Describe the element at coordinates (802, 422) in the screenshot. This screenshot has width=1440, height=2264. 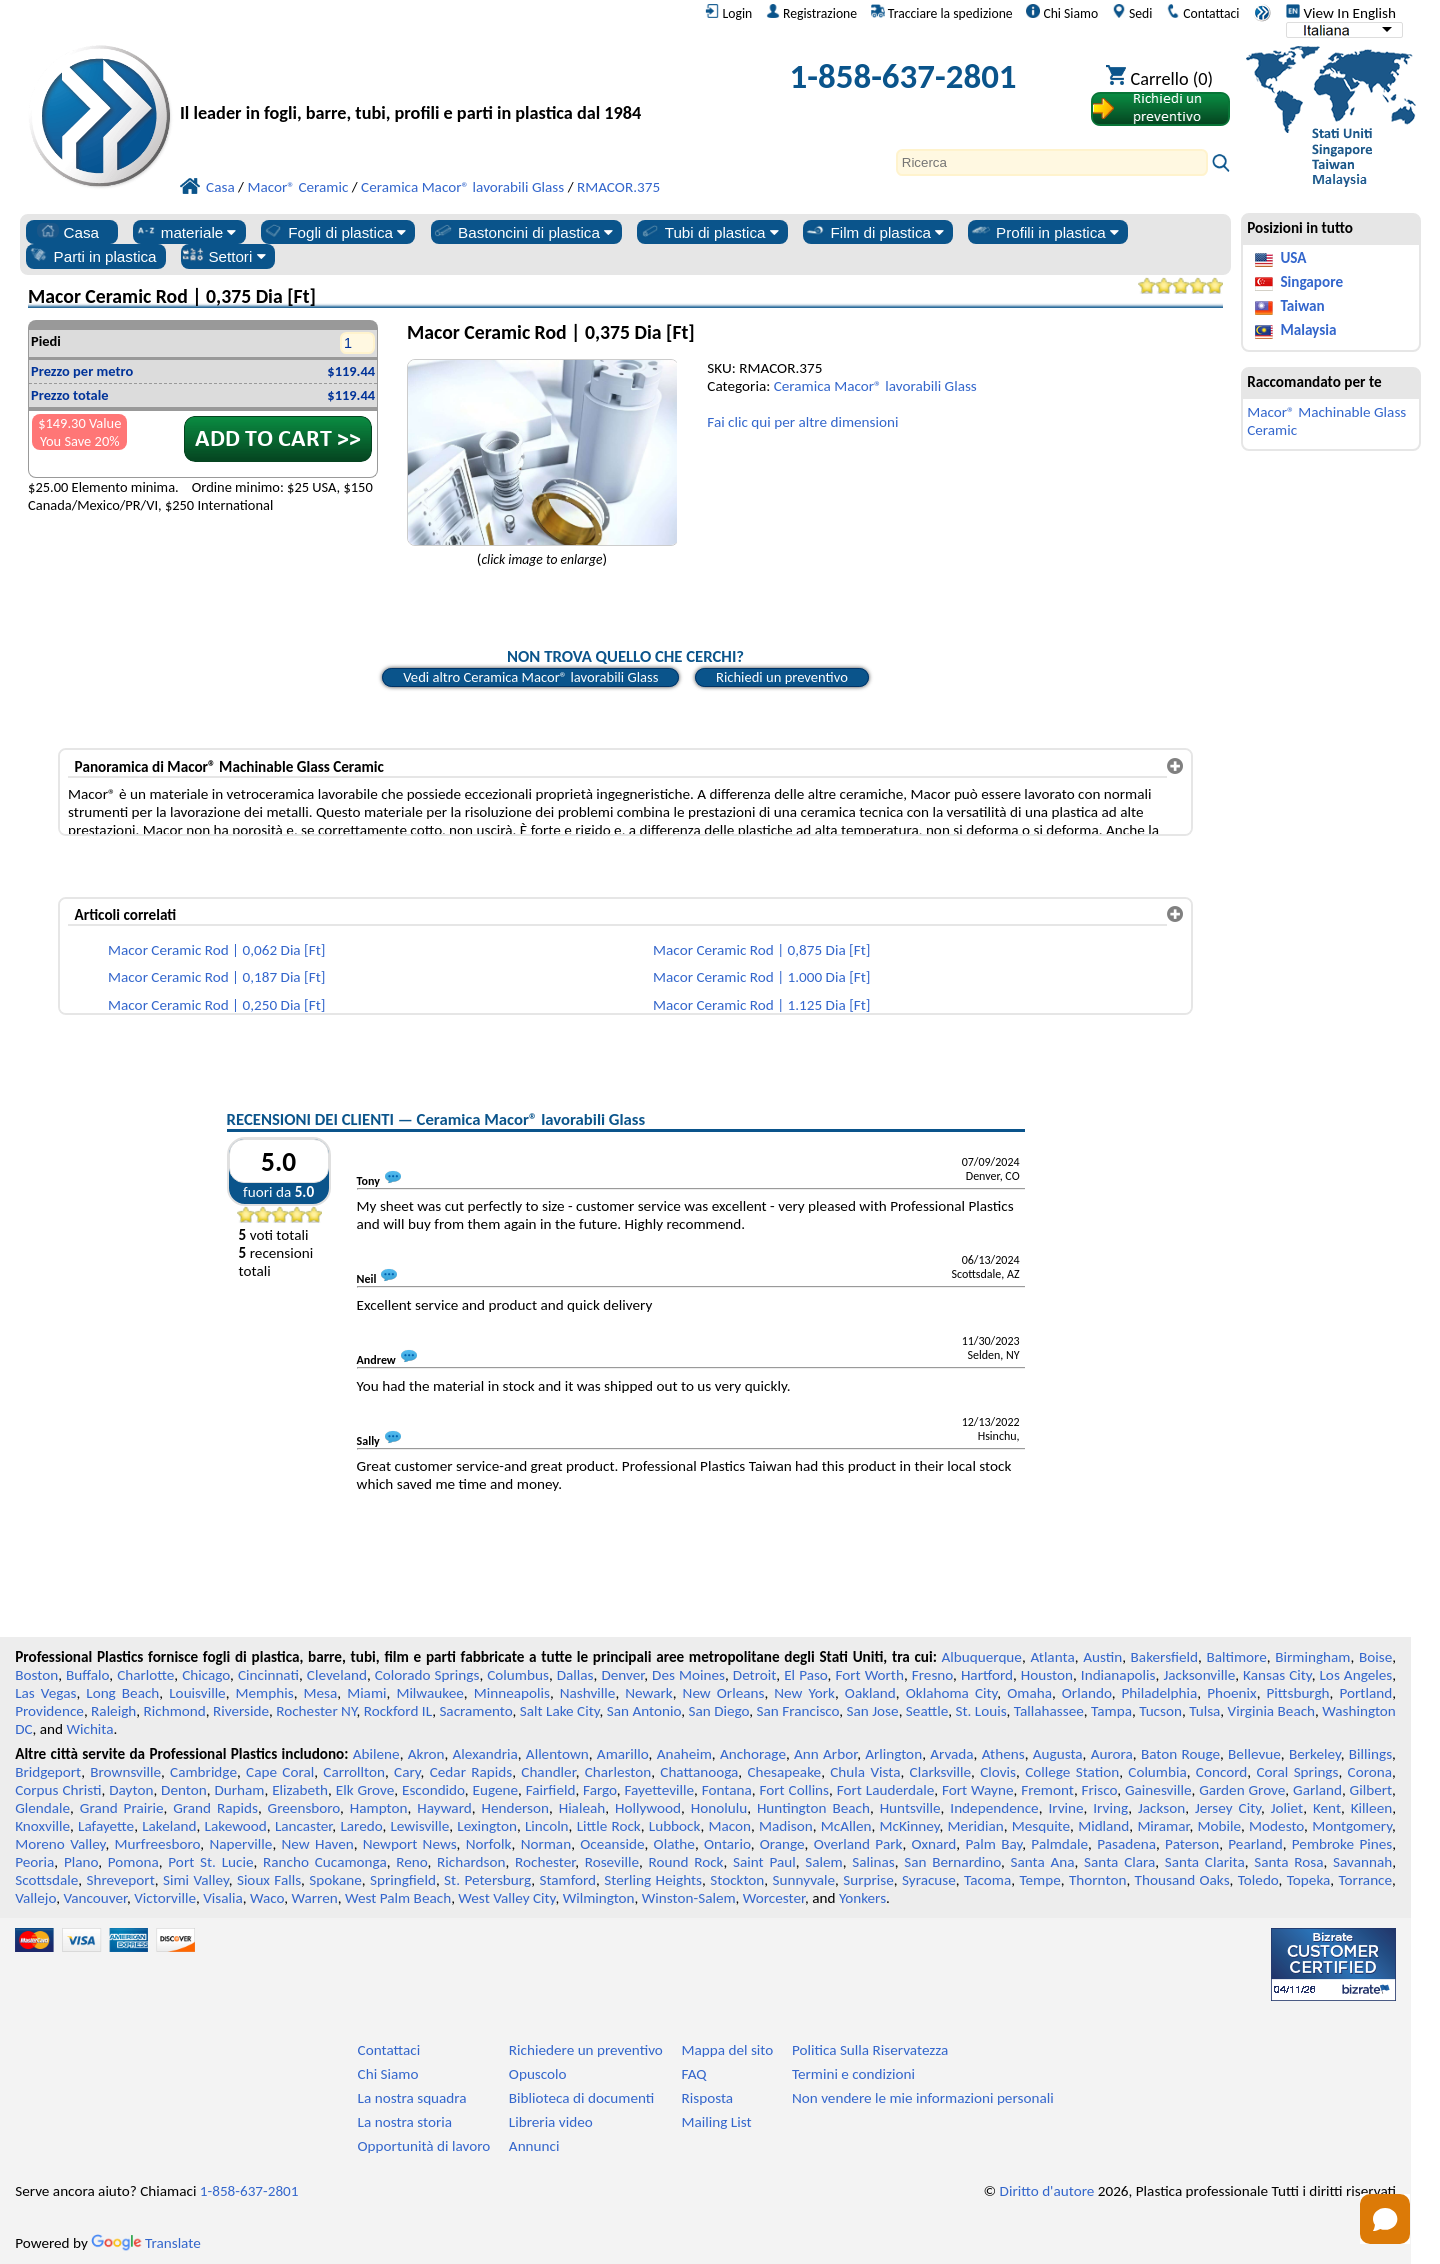
I see `Fai clic qui per altre dimensioni` at that location.